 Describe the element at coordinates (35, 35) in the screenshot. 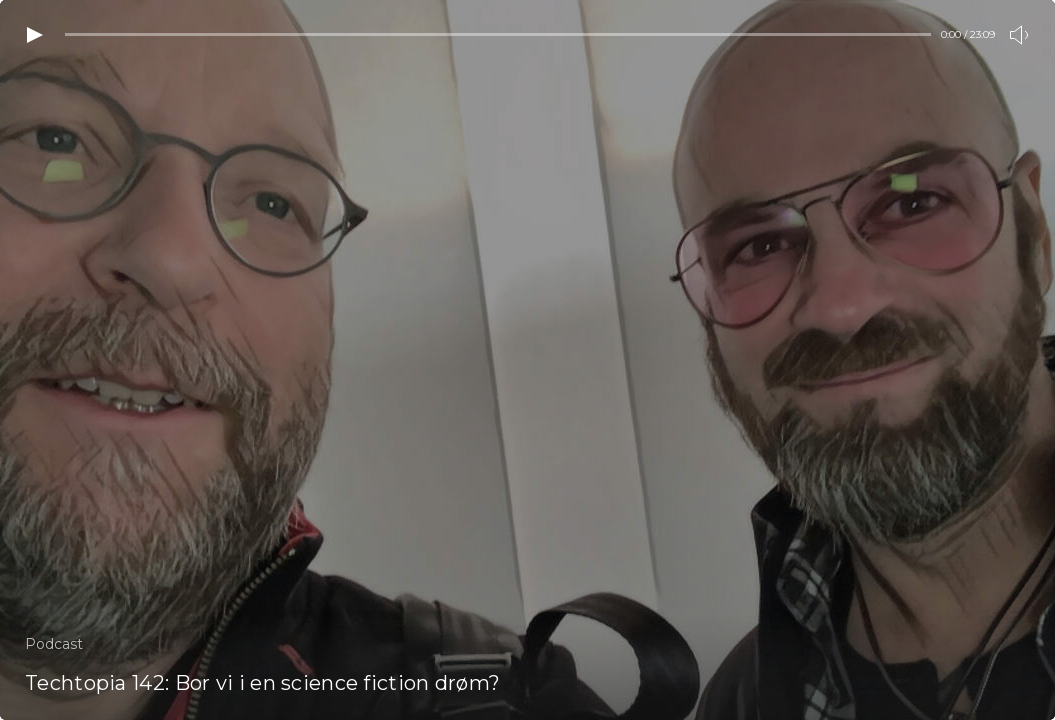

I see `[Play video]` at that location.